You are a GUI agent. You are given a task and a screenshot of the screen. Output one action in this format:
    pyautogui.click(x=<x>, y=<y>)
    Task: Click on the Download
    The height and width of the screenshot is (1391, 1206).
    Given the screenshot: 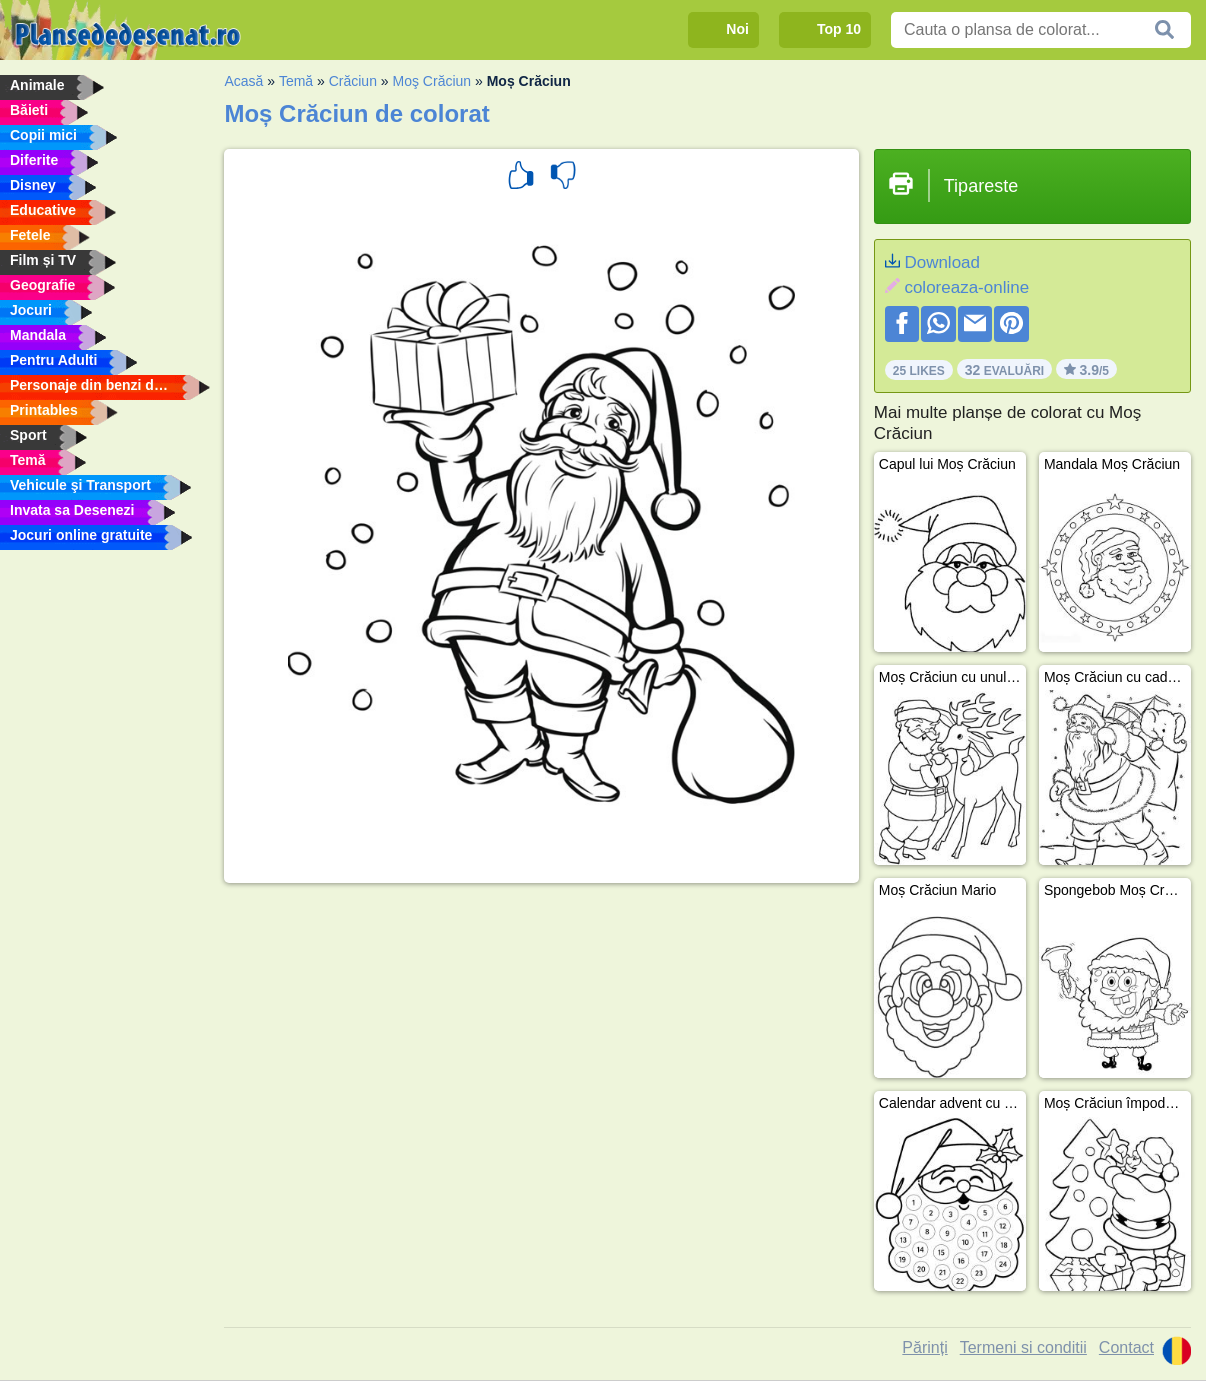 What is the action you would take?
    pyautogui.click(x=942, y=262)
    